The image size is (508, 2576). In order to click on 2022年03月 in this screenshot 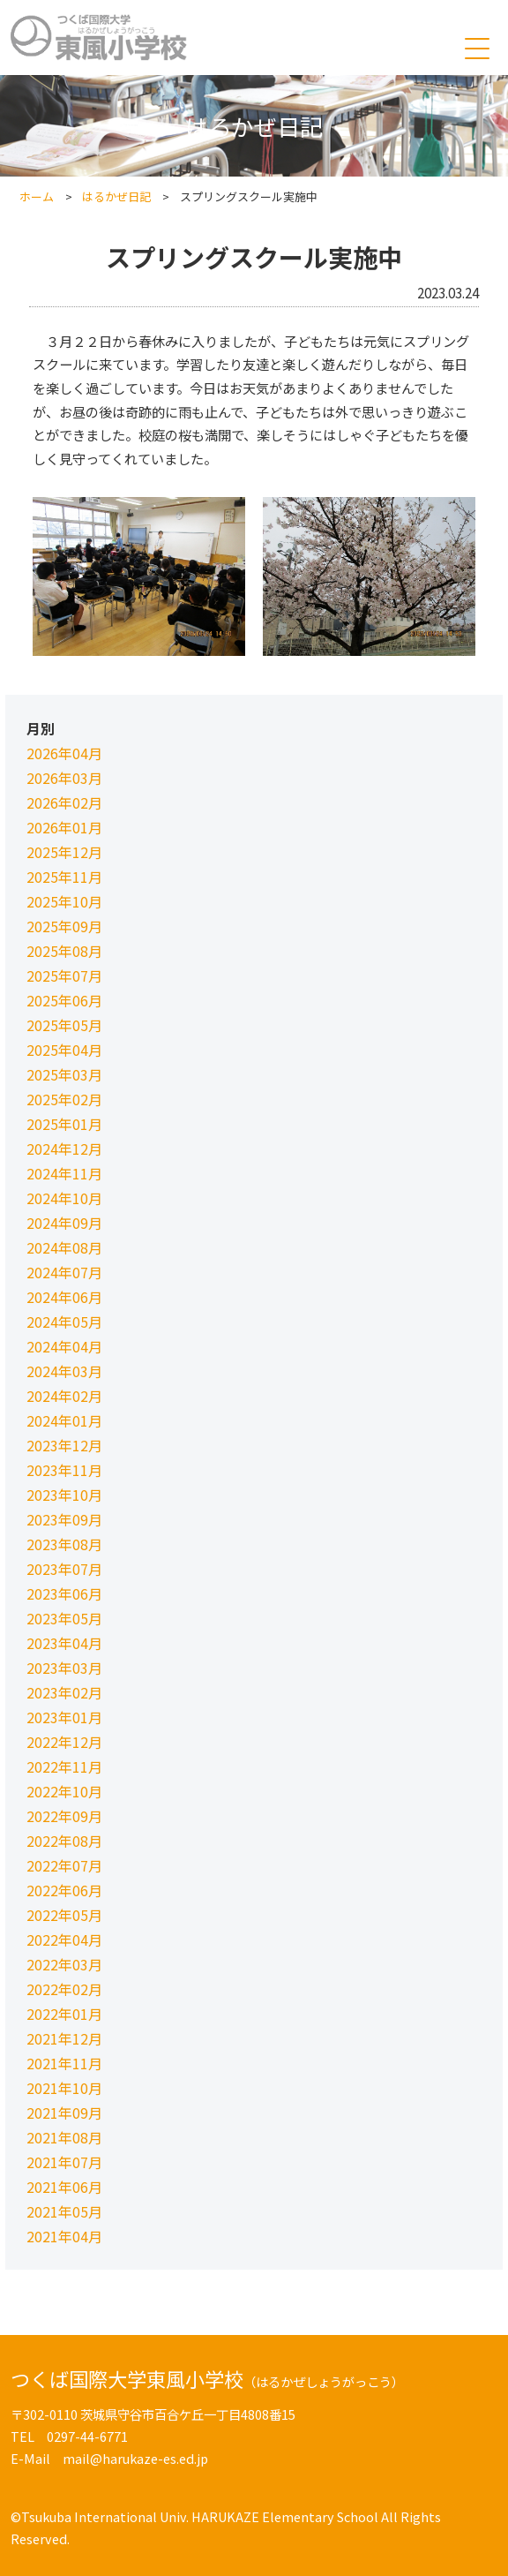, I will do `click(64, 1964)`.